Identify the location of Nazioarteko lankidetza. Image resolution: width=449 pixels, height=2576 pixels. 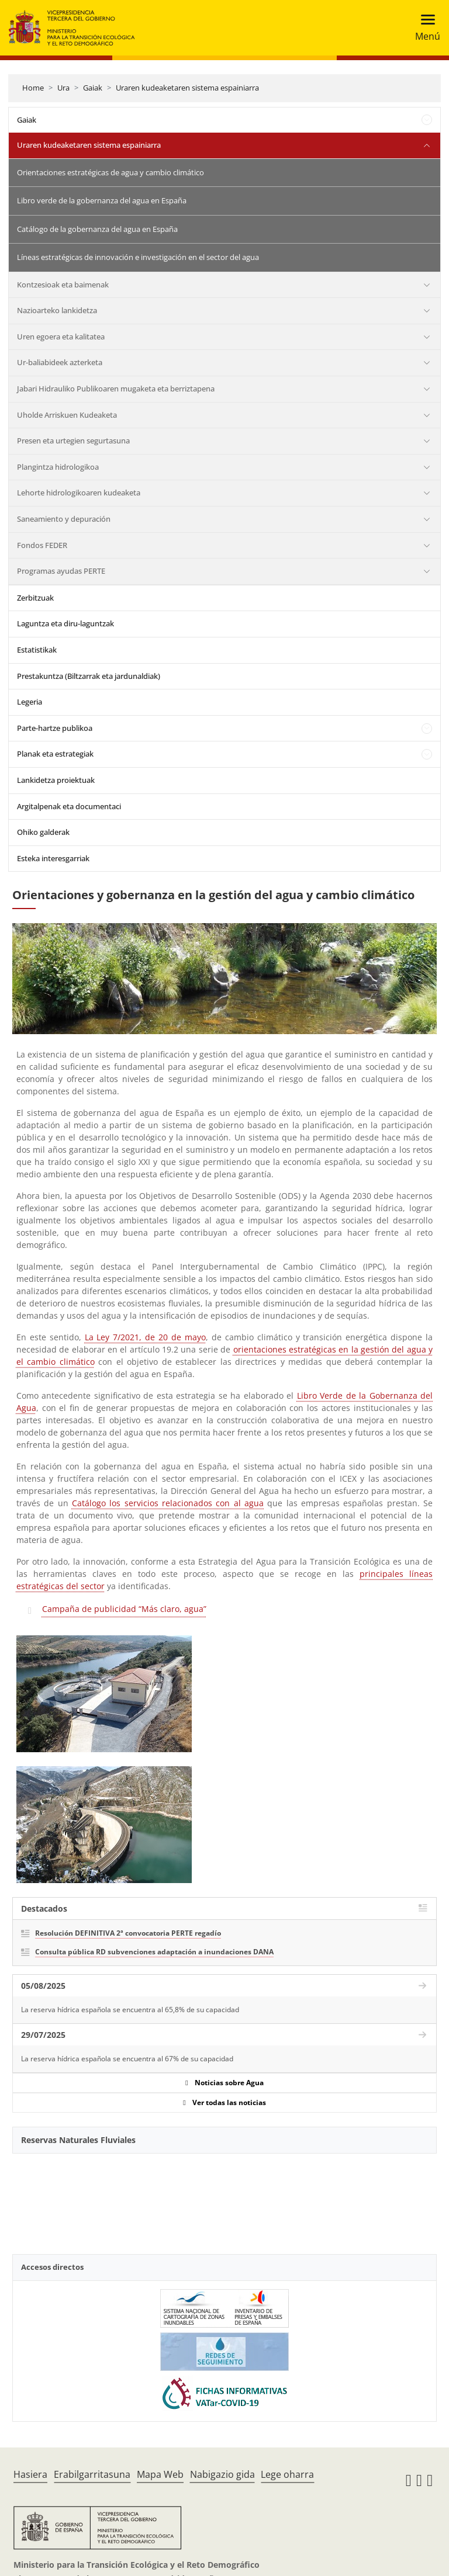
(57, 310).